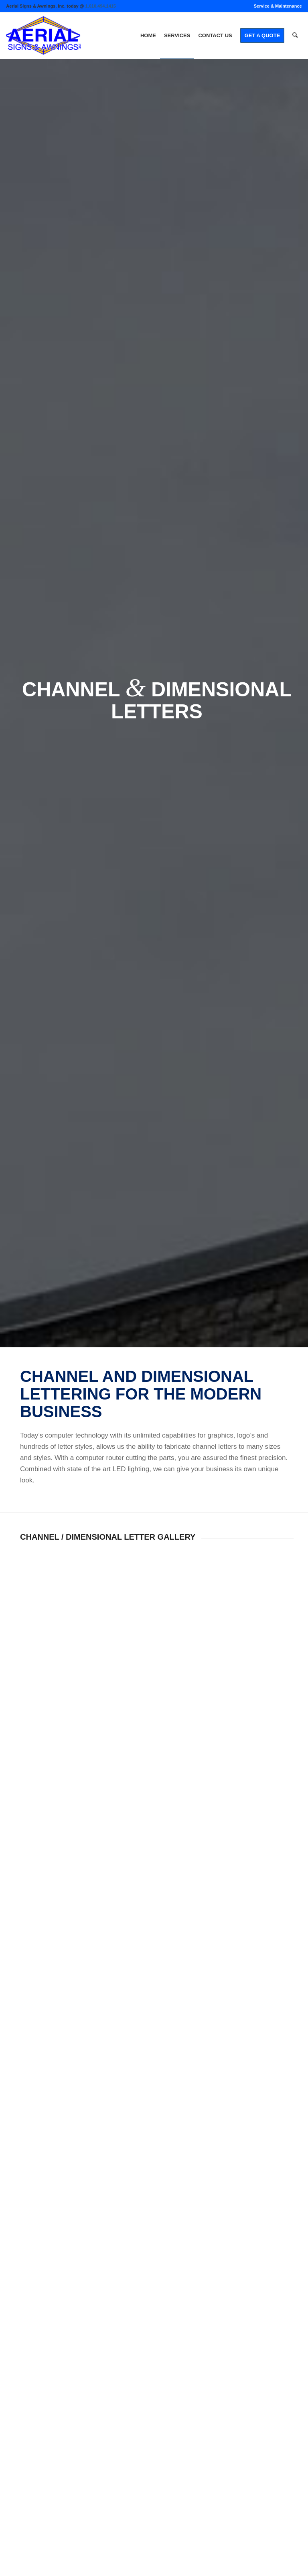 This screenshot has width=308, height=2576. I want to click on [image 208], so click(55, 1581).